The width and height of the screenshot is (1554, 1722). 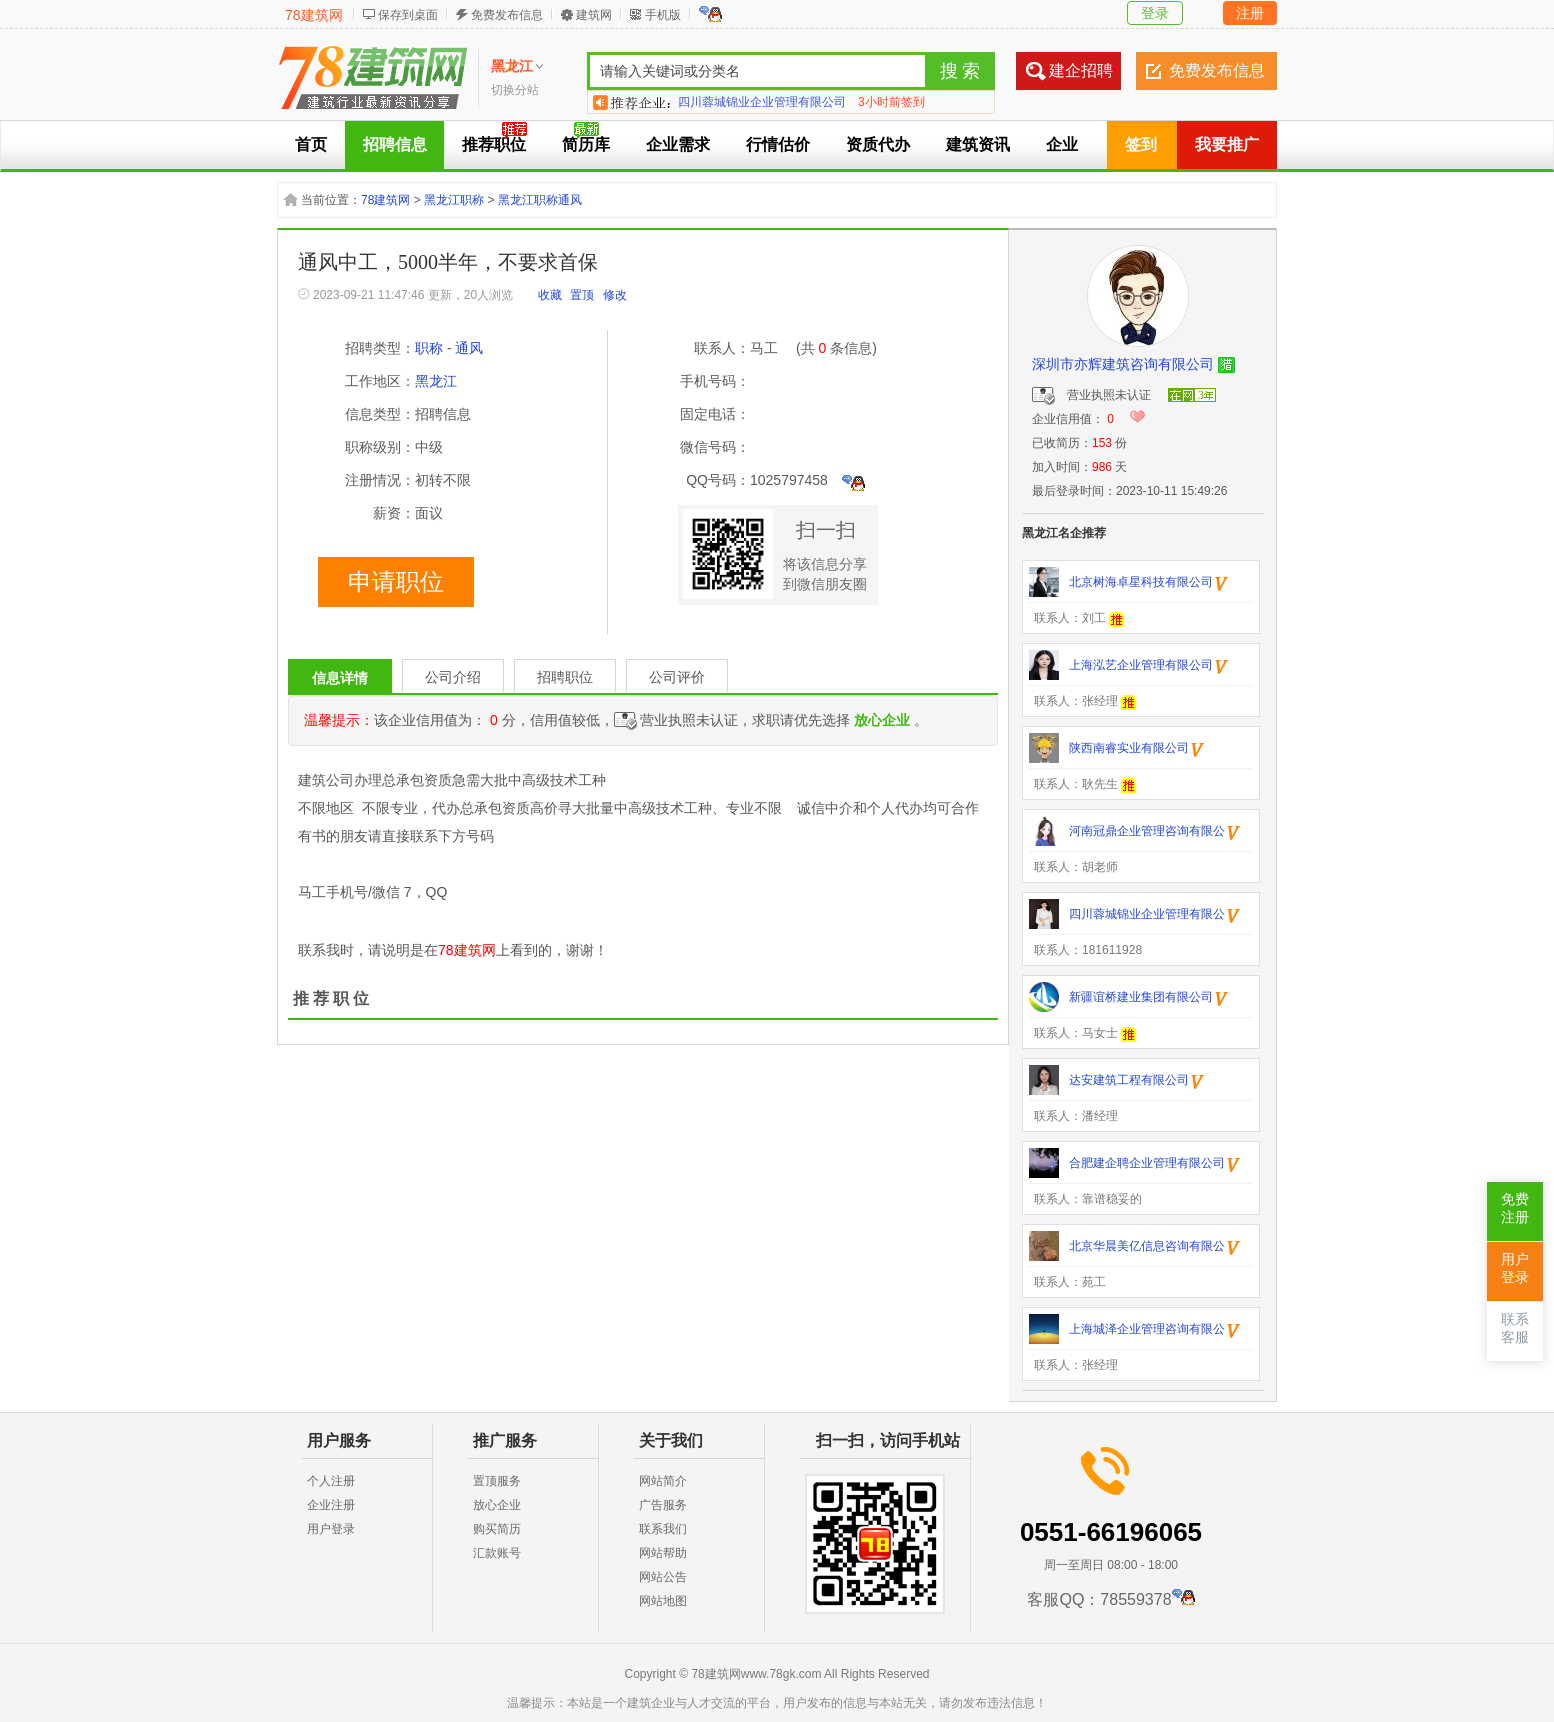 What do you see at coordinates (1515, 1328) in the screenshot?
I see `联系客服` at bounding box center [1515, 1328].